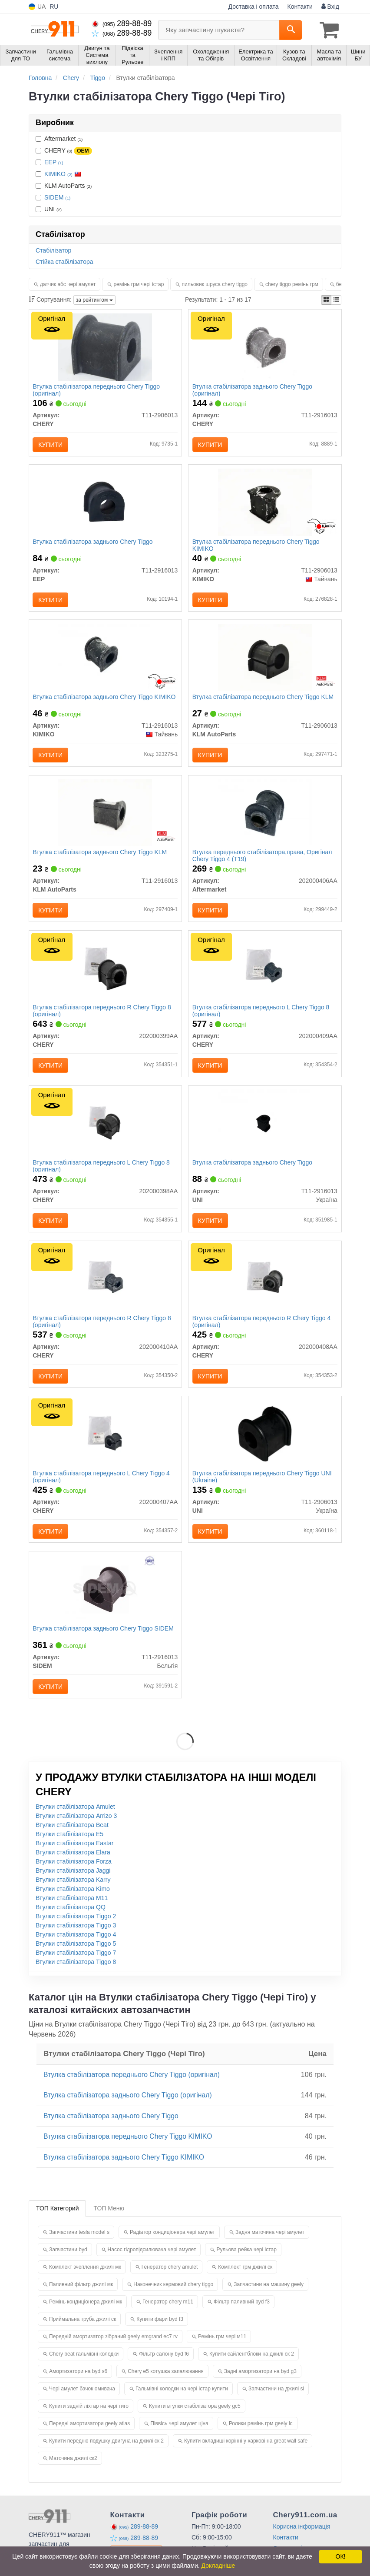  Describe the element at coordinates (82, 2334) in the screenshot. I see `Приймальна труба джилі ск` at that location.